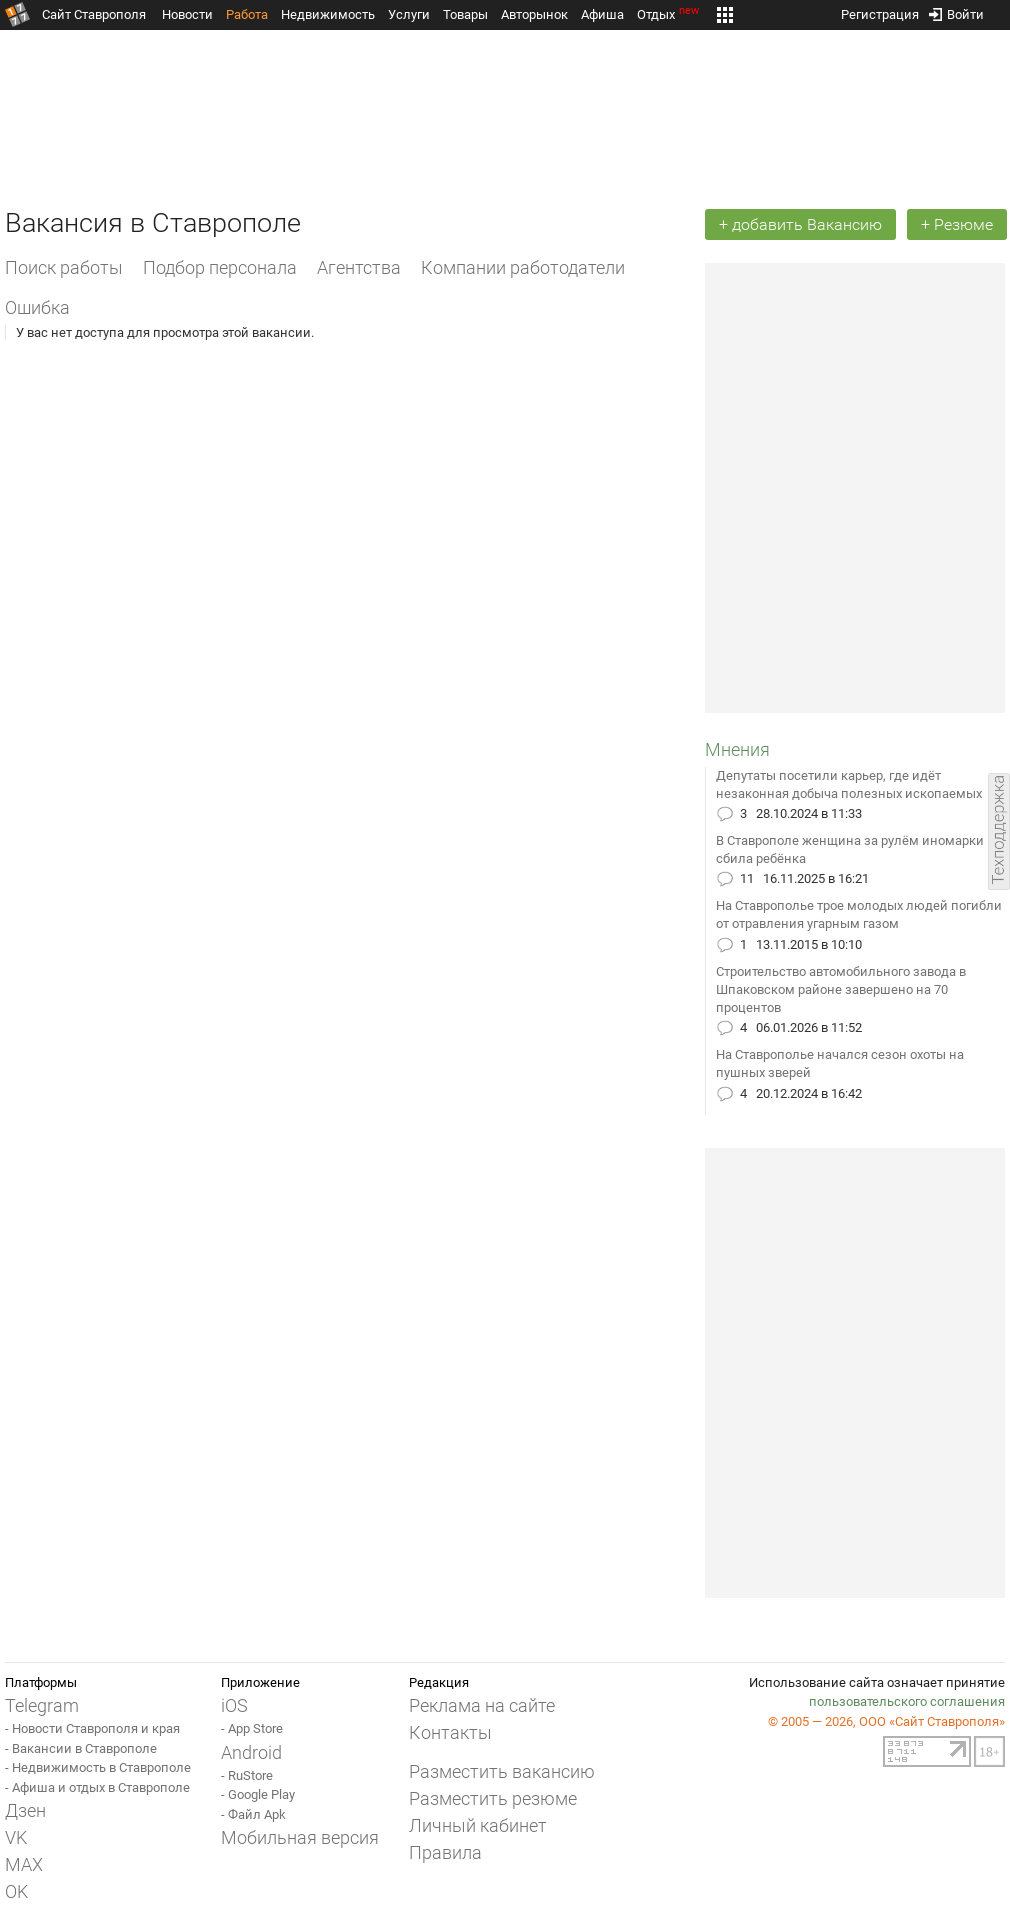  I want to click on Реклама на сайте, so click(482, 1705).